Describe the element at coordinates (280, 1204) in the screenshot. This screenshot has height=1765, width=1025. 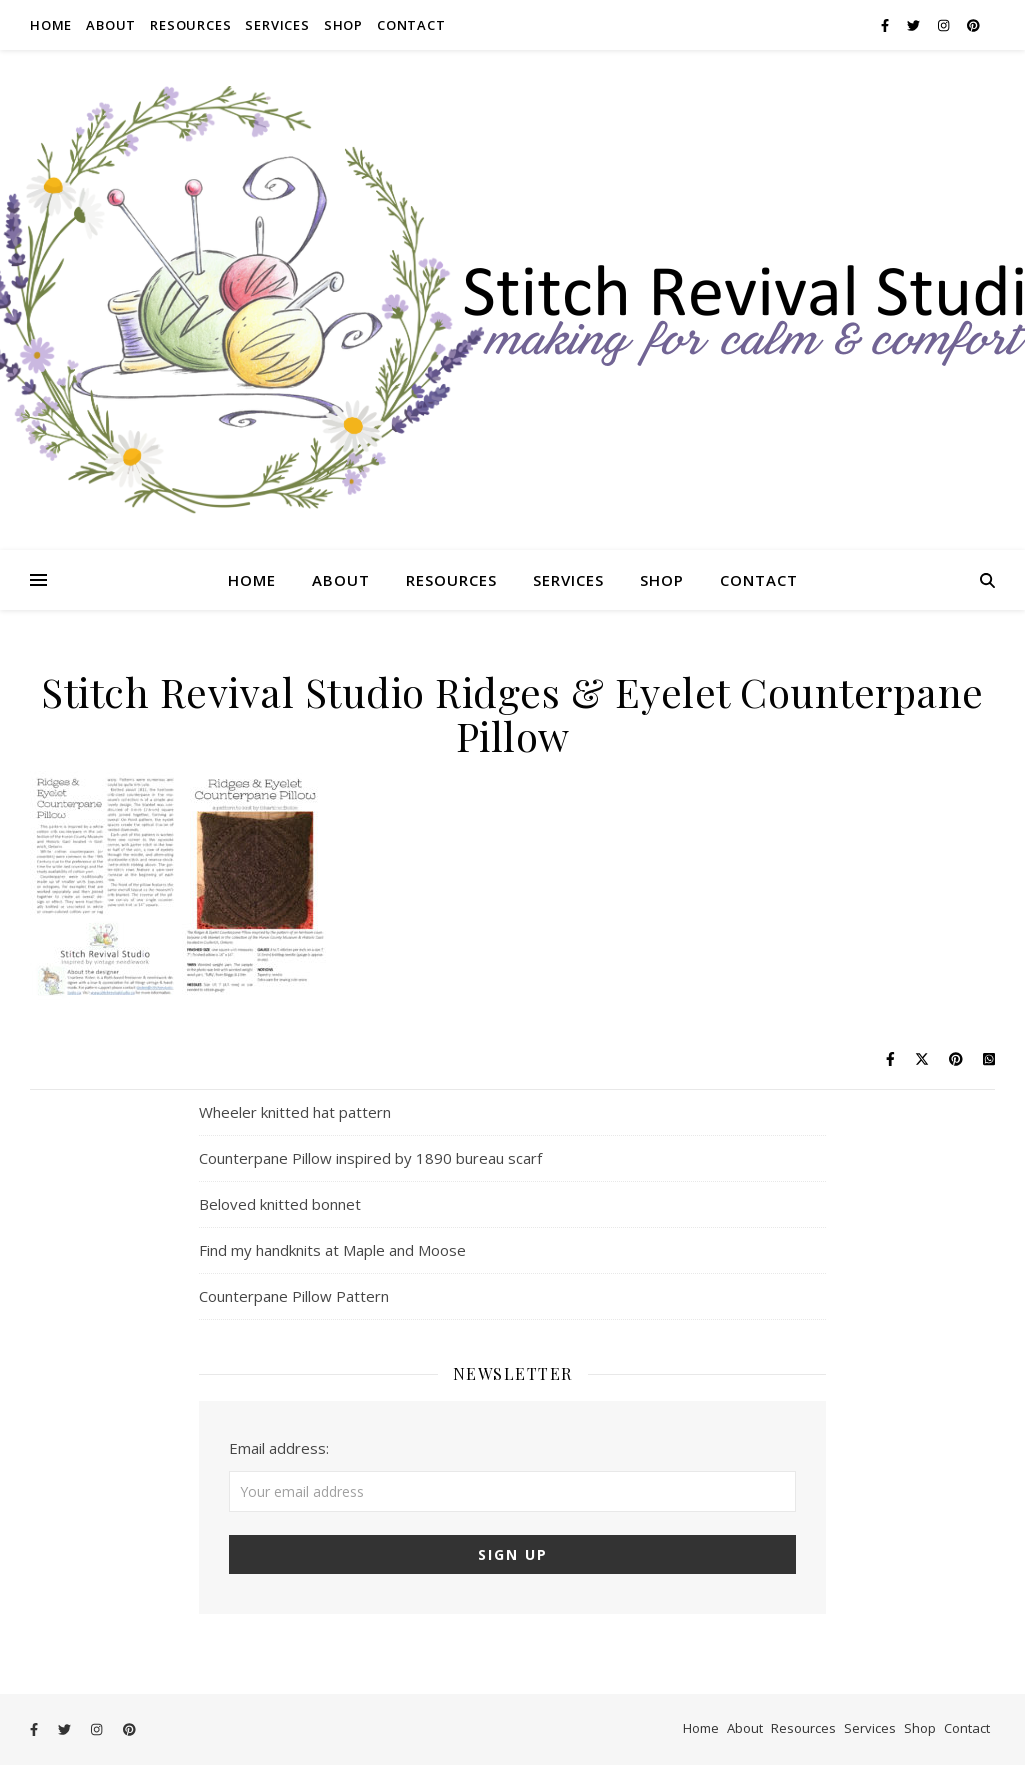
I see `Beloved knitted bonnet` at that location.